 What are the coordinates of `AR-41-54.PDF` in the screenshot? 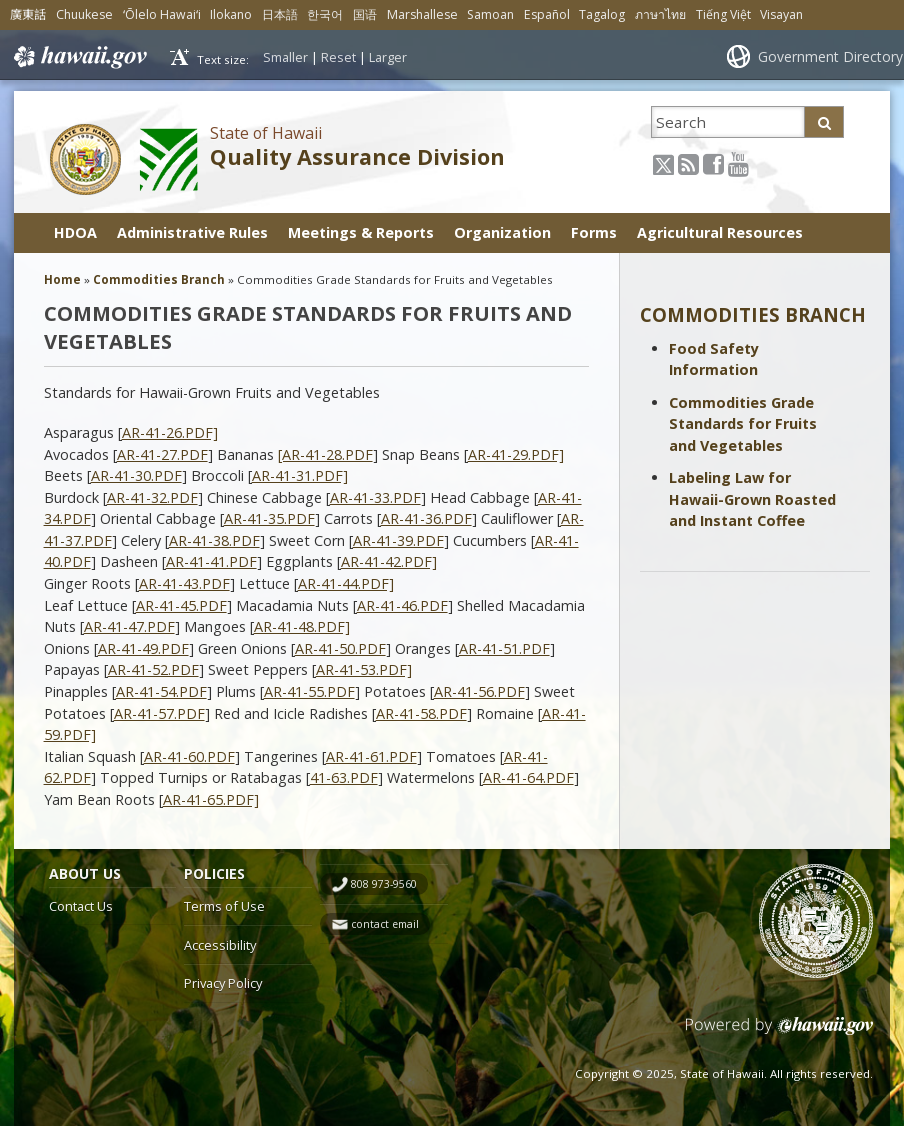 It's located at (161, 691).